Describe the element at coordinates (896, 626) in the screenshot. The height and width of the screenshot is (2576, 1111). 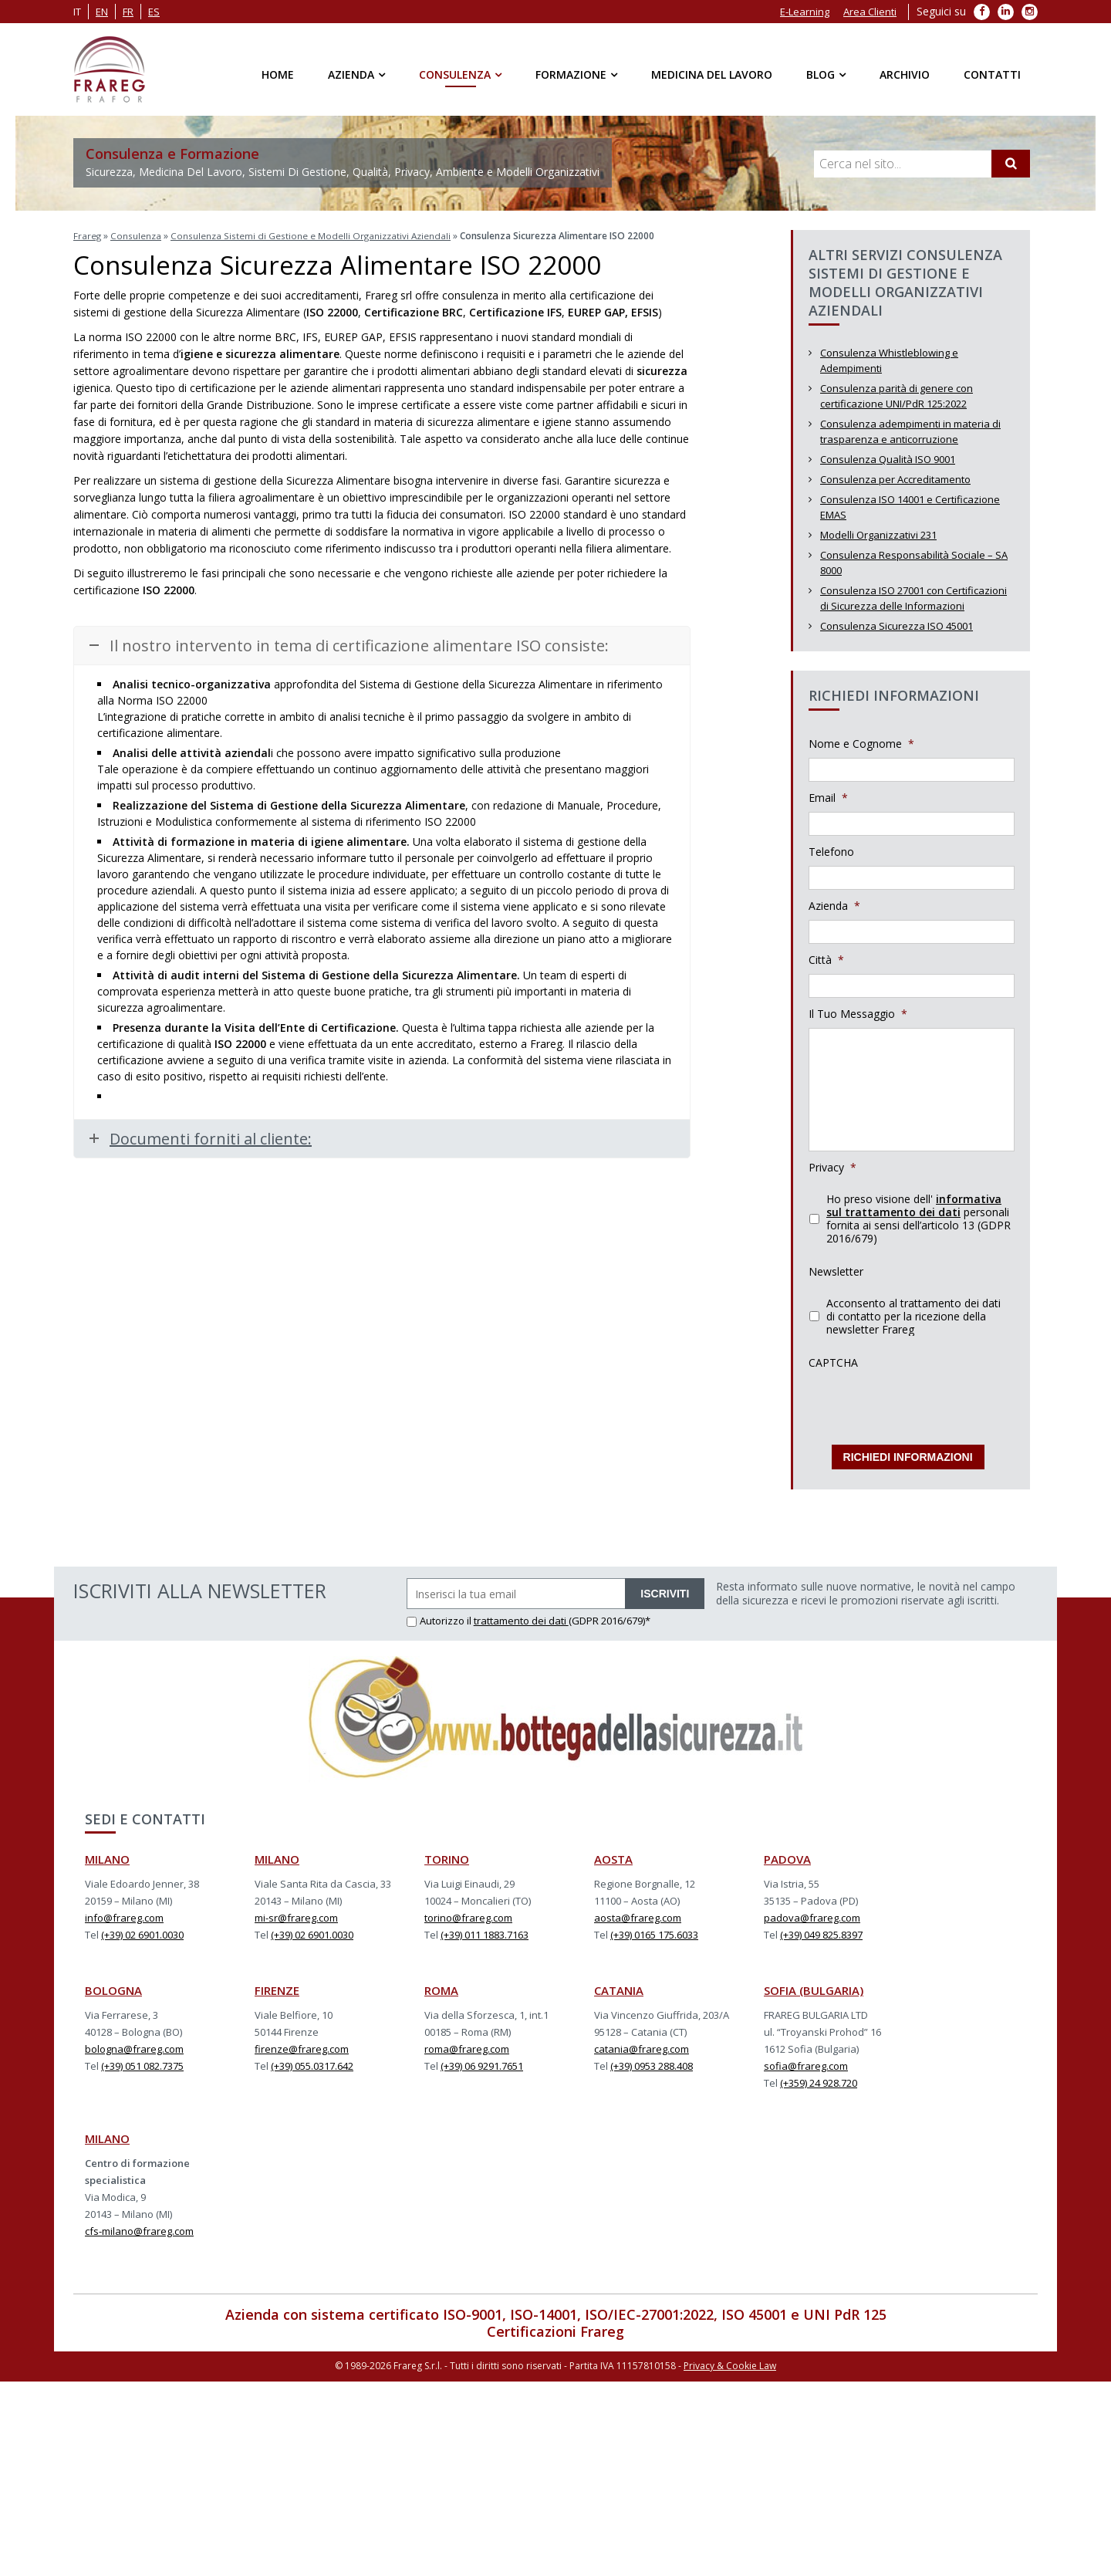
I see `Consulenza Sicurezza ISO 45001` at that location.